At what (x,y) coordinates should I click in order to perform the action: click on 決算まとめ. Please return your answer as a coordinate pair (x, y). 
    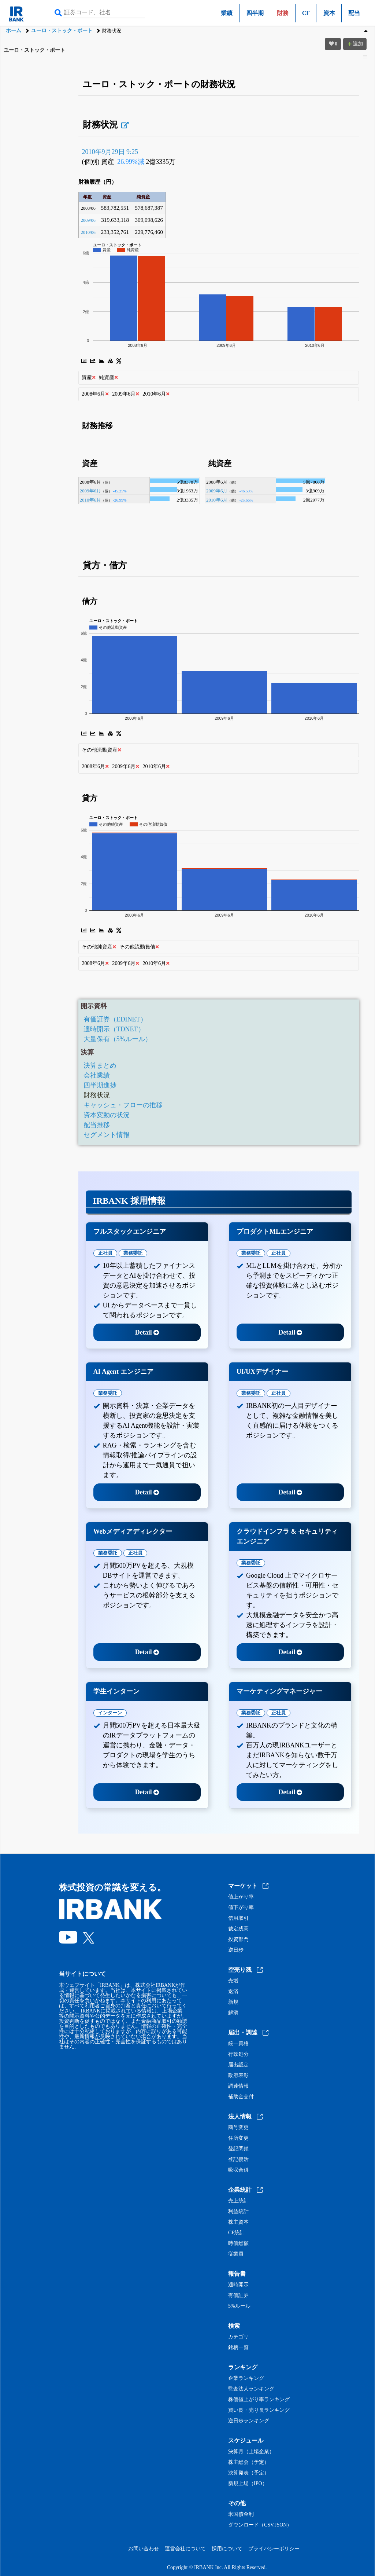
    Looking at the image, I should click on (99, 1065).